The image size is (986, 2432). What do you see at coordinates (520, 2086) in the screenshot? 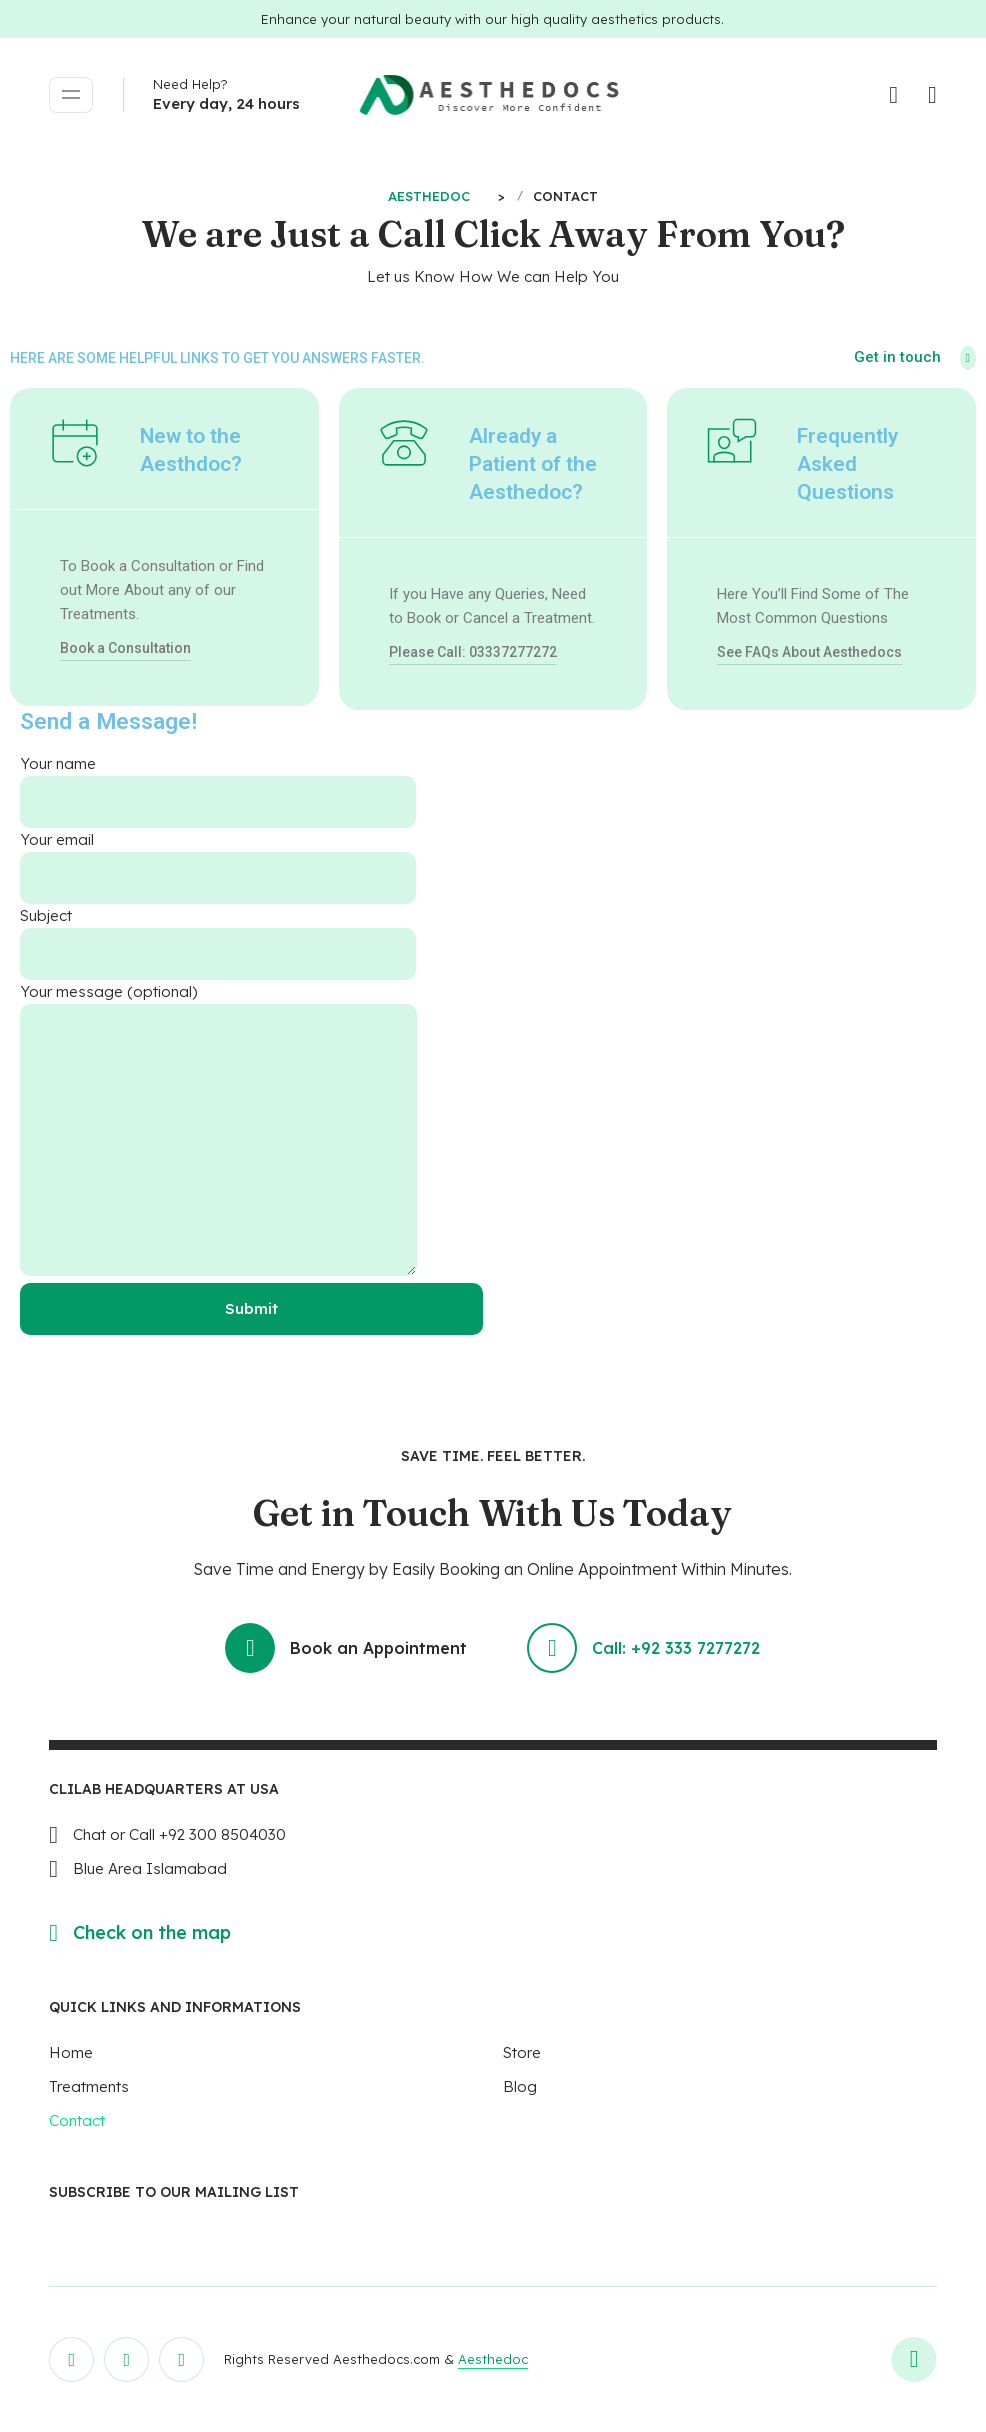
I see `Blog` at bounding box center [520, 2086].